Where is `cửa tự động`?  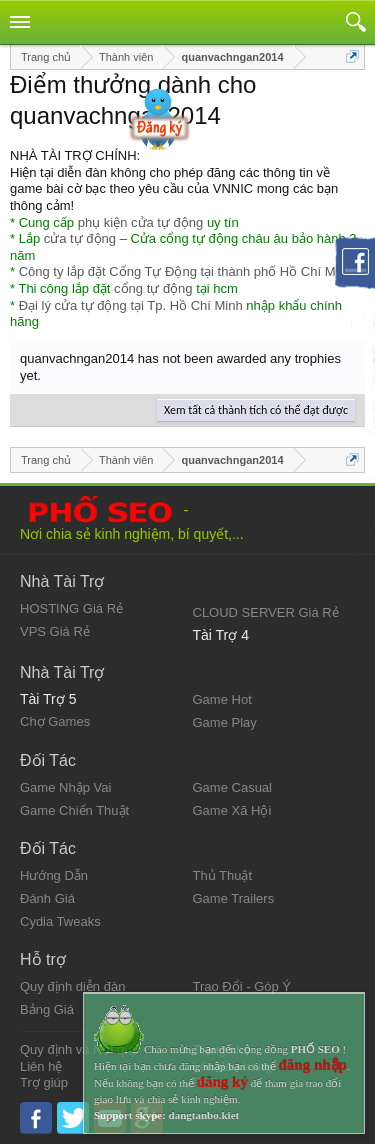
cửa tự động is located at coordinates (80, 238).